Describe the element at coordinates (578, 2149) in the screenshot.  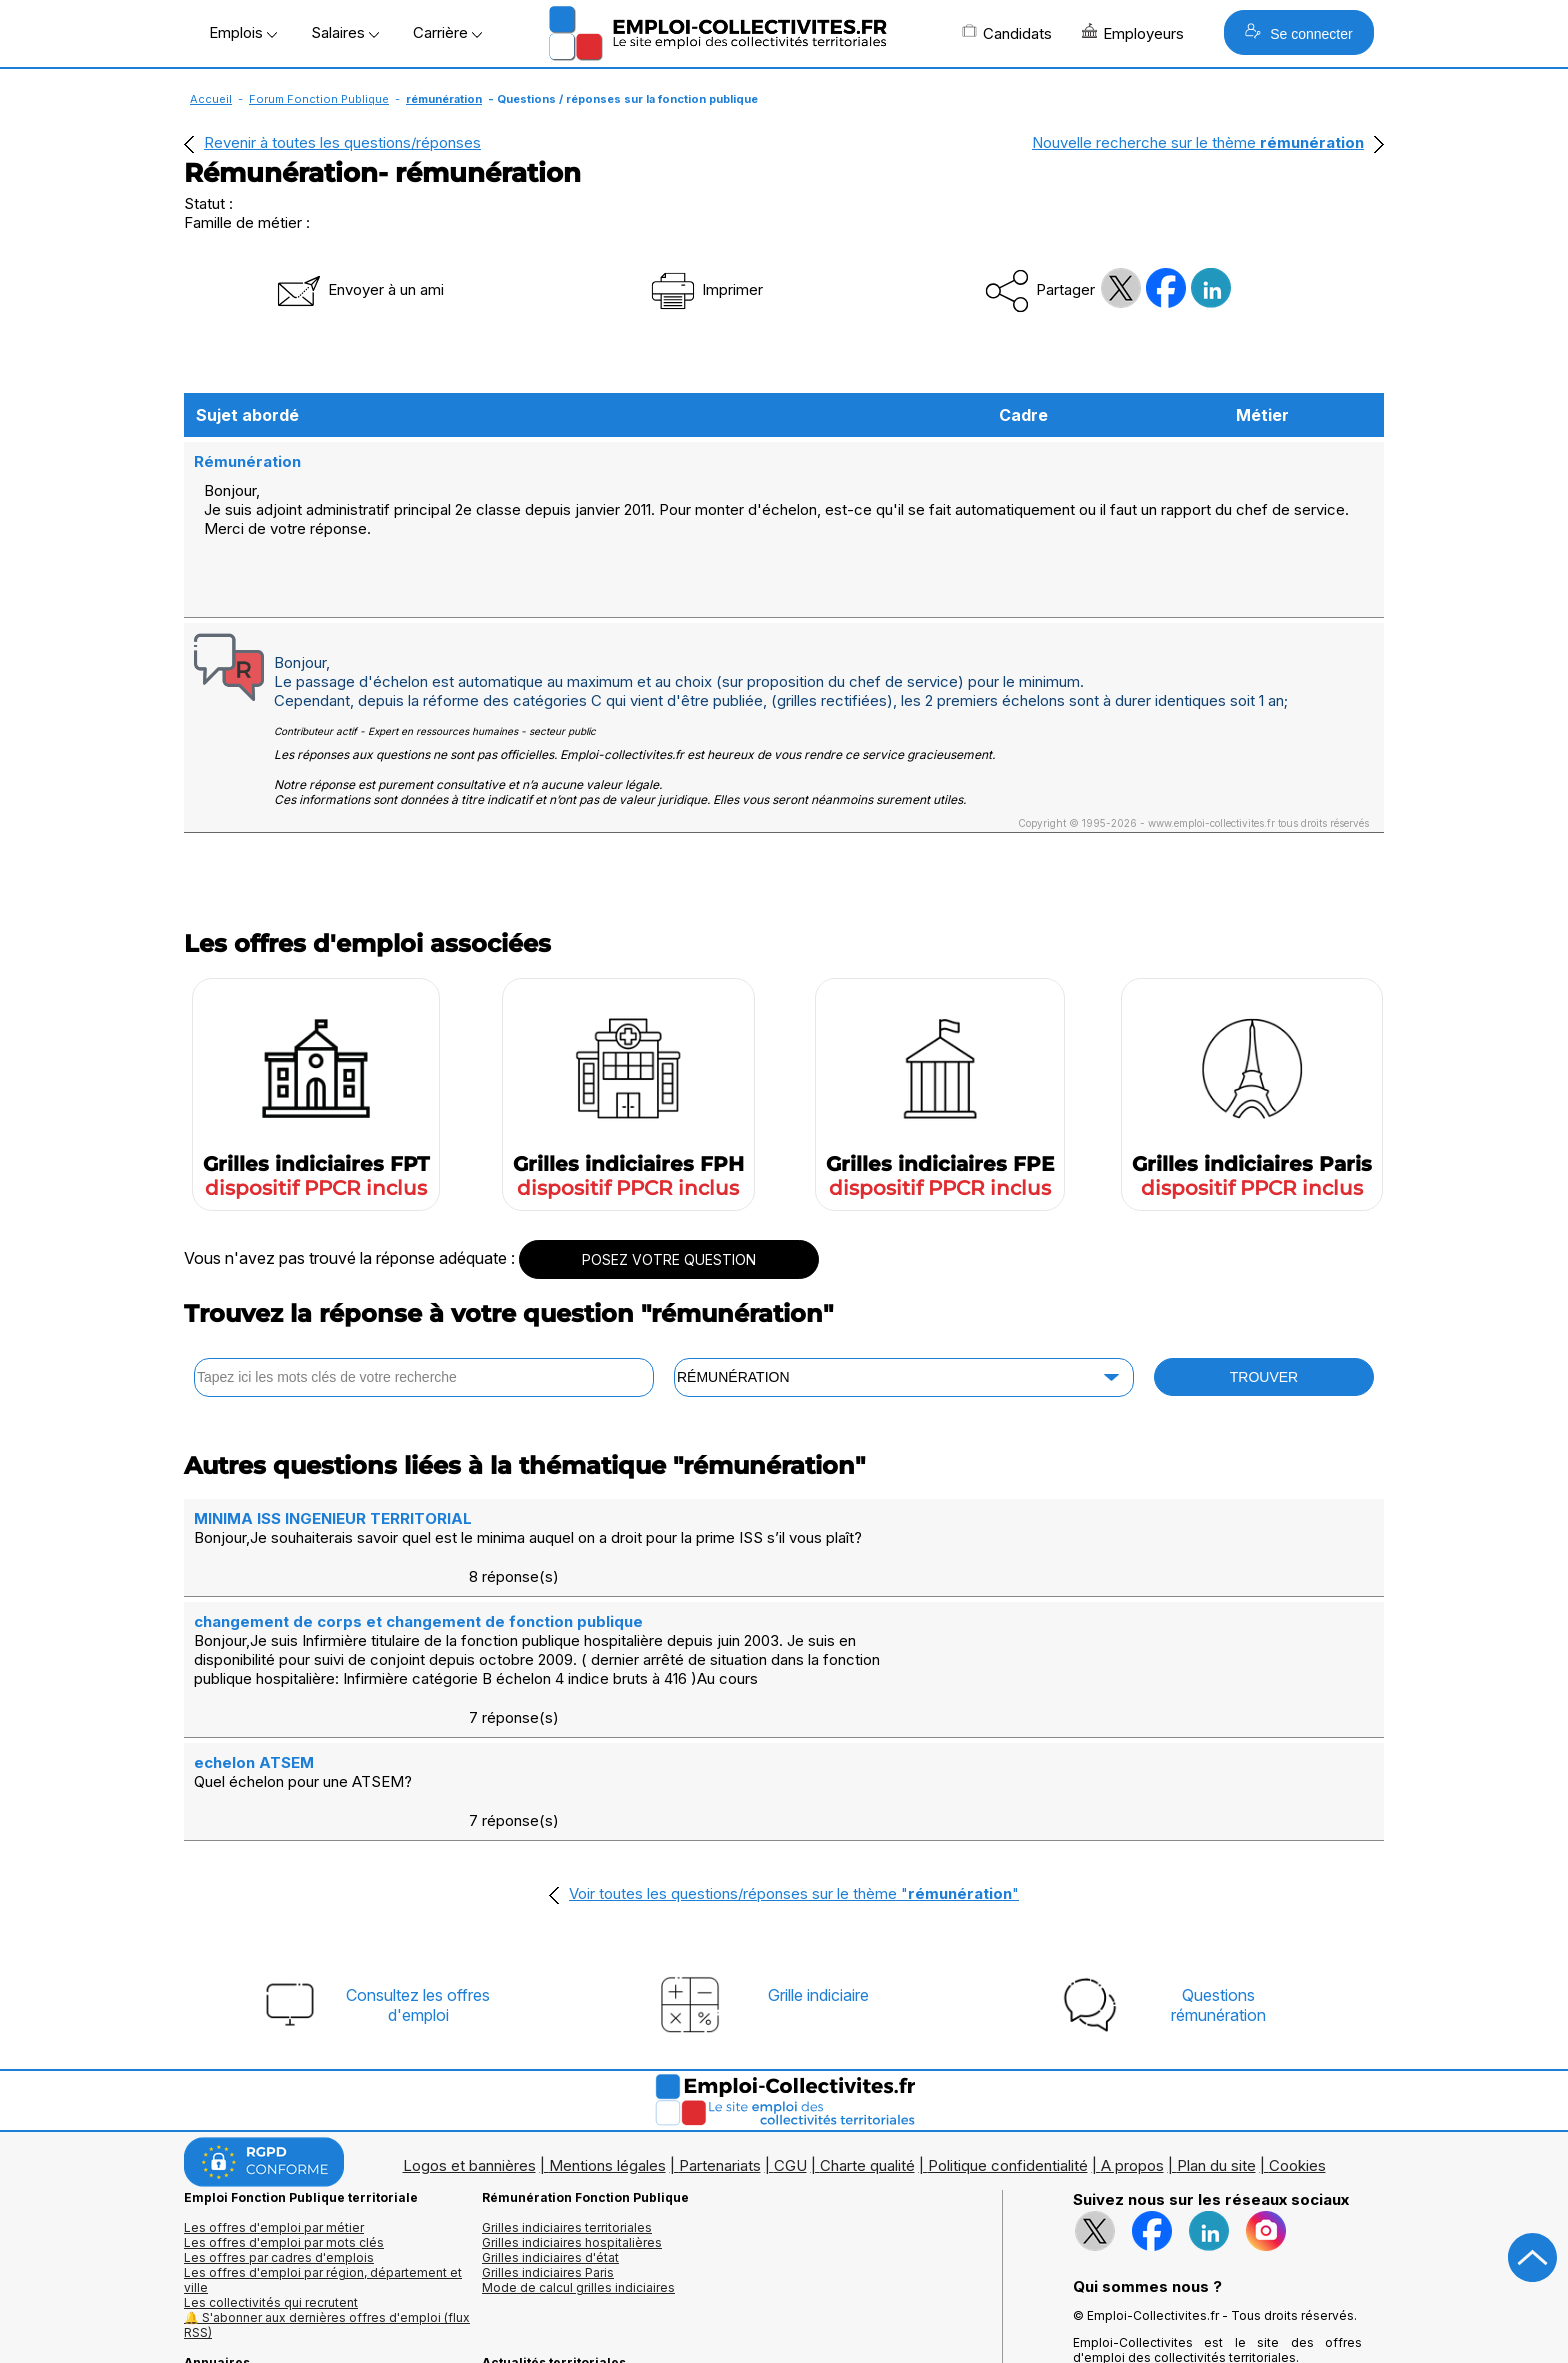
I see `Mode de calcul grilles indiciaires` at that location.